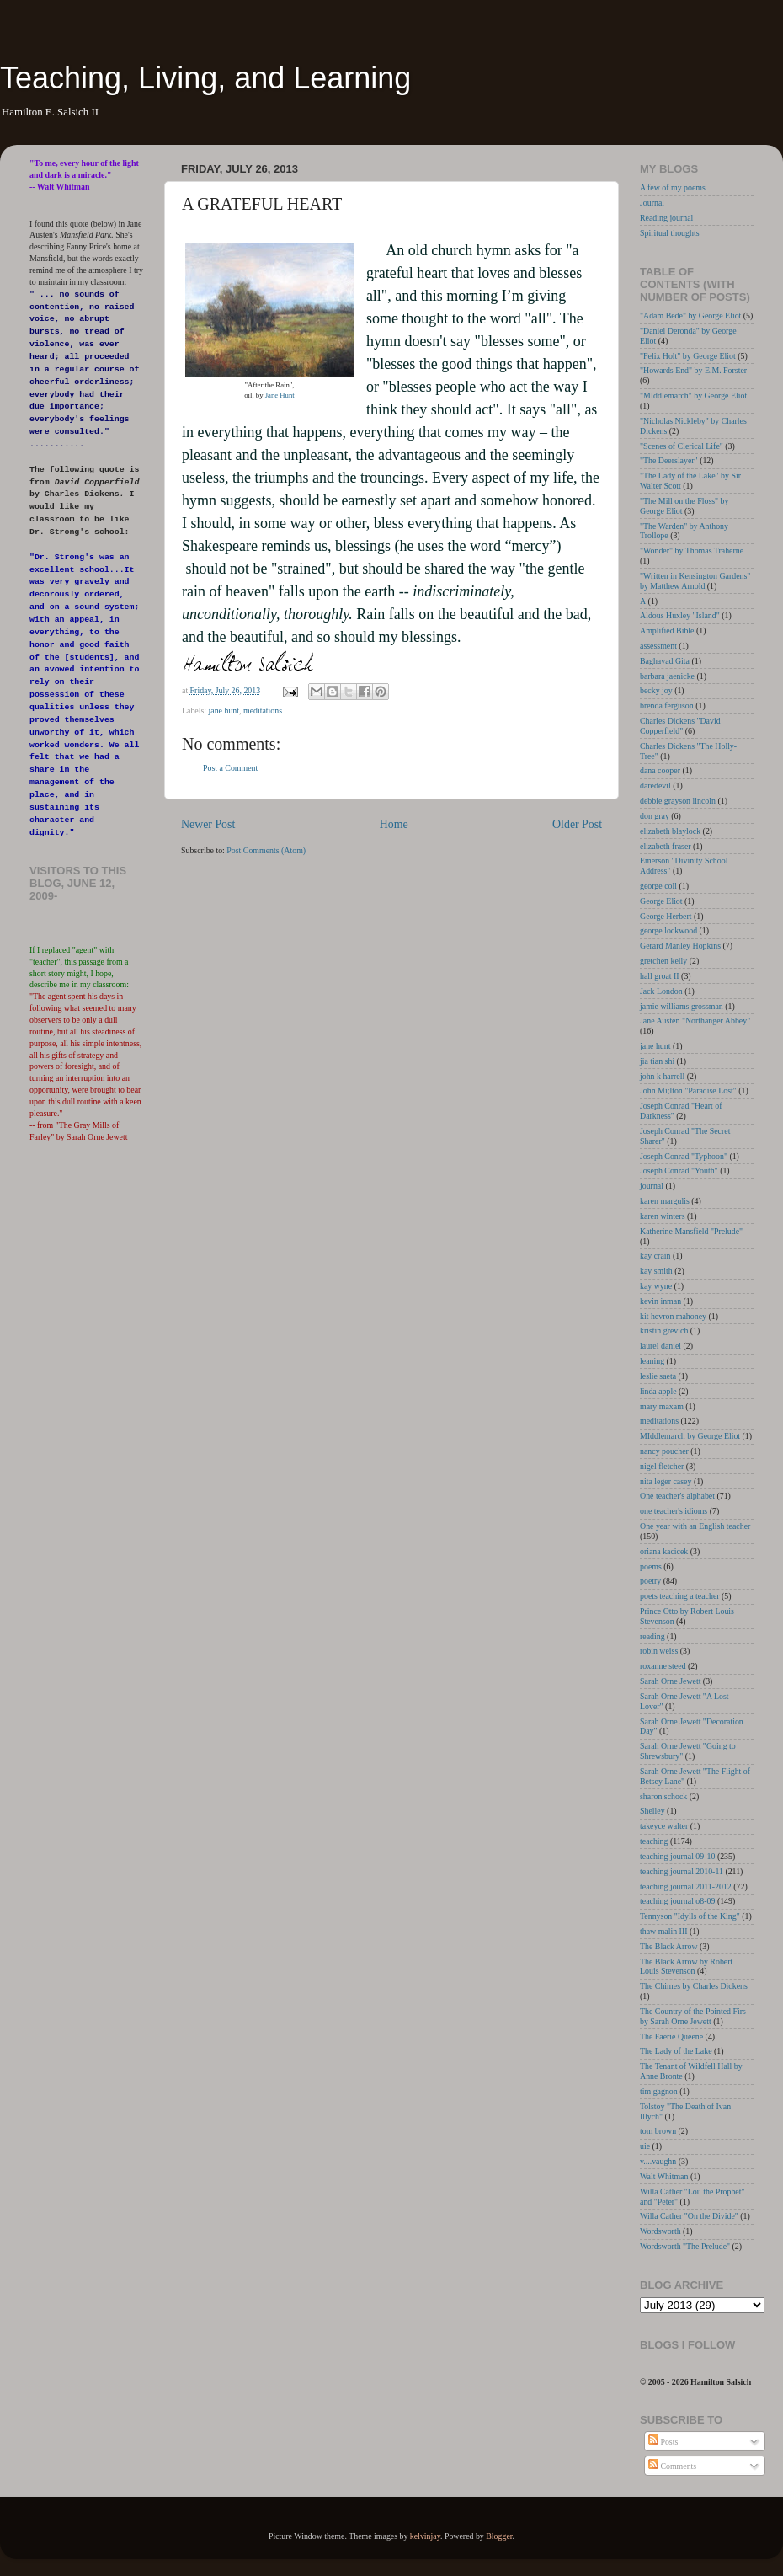  Describe the element at coordinates (665, 660) in the screenshot. I see `Baghavad Gita` at that location.